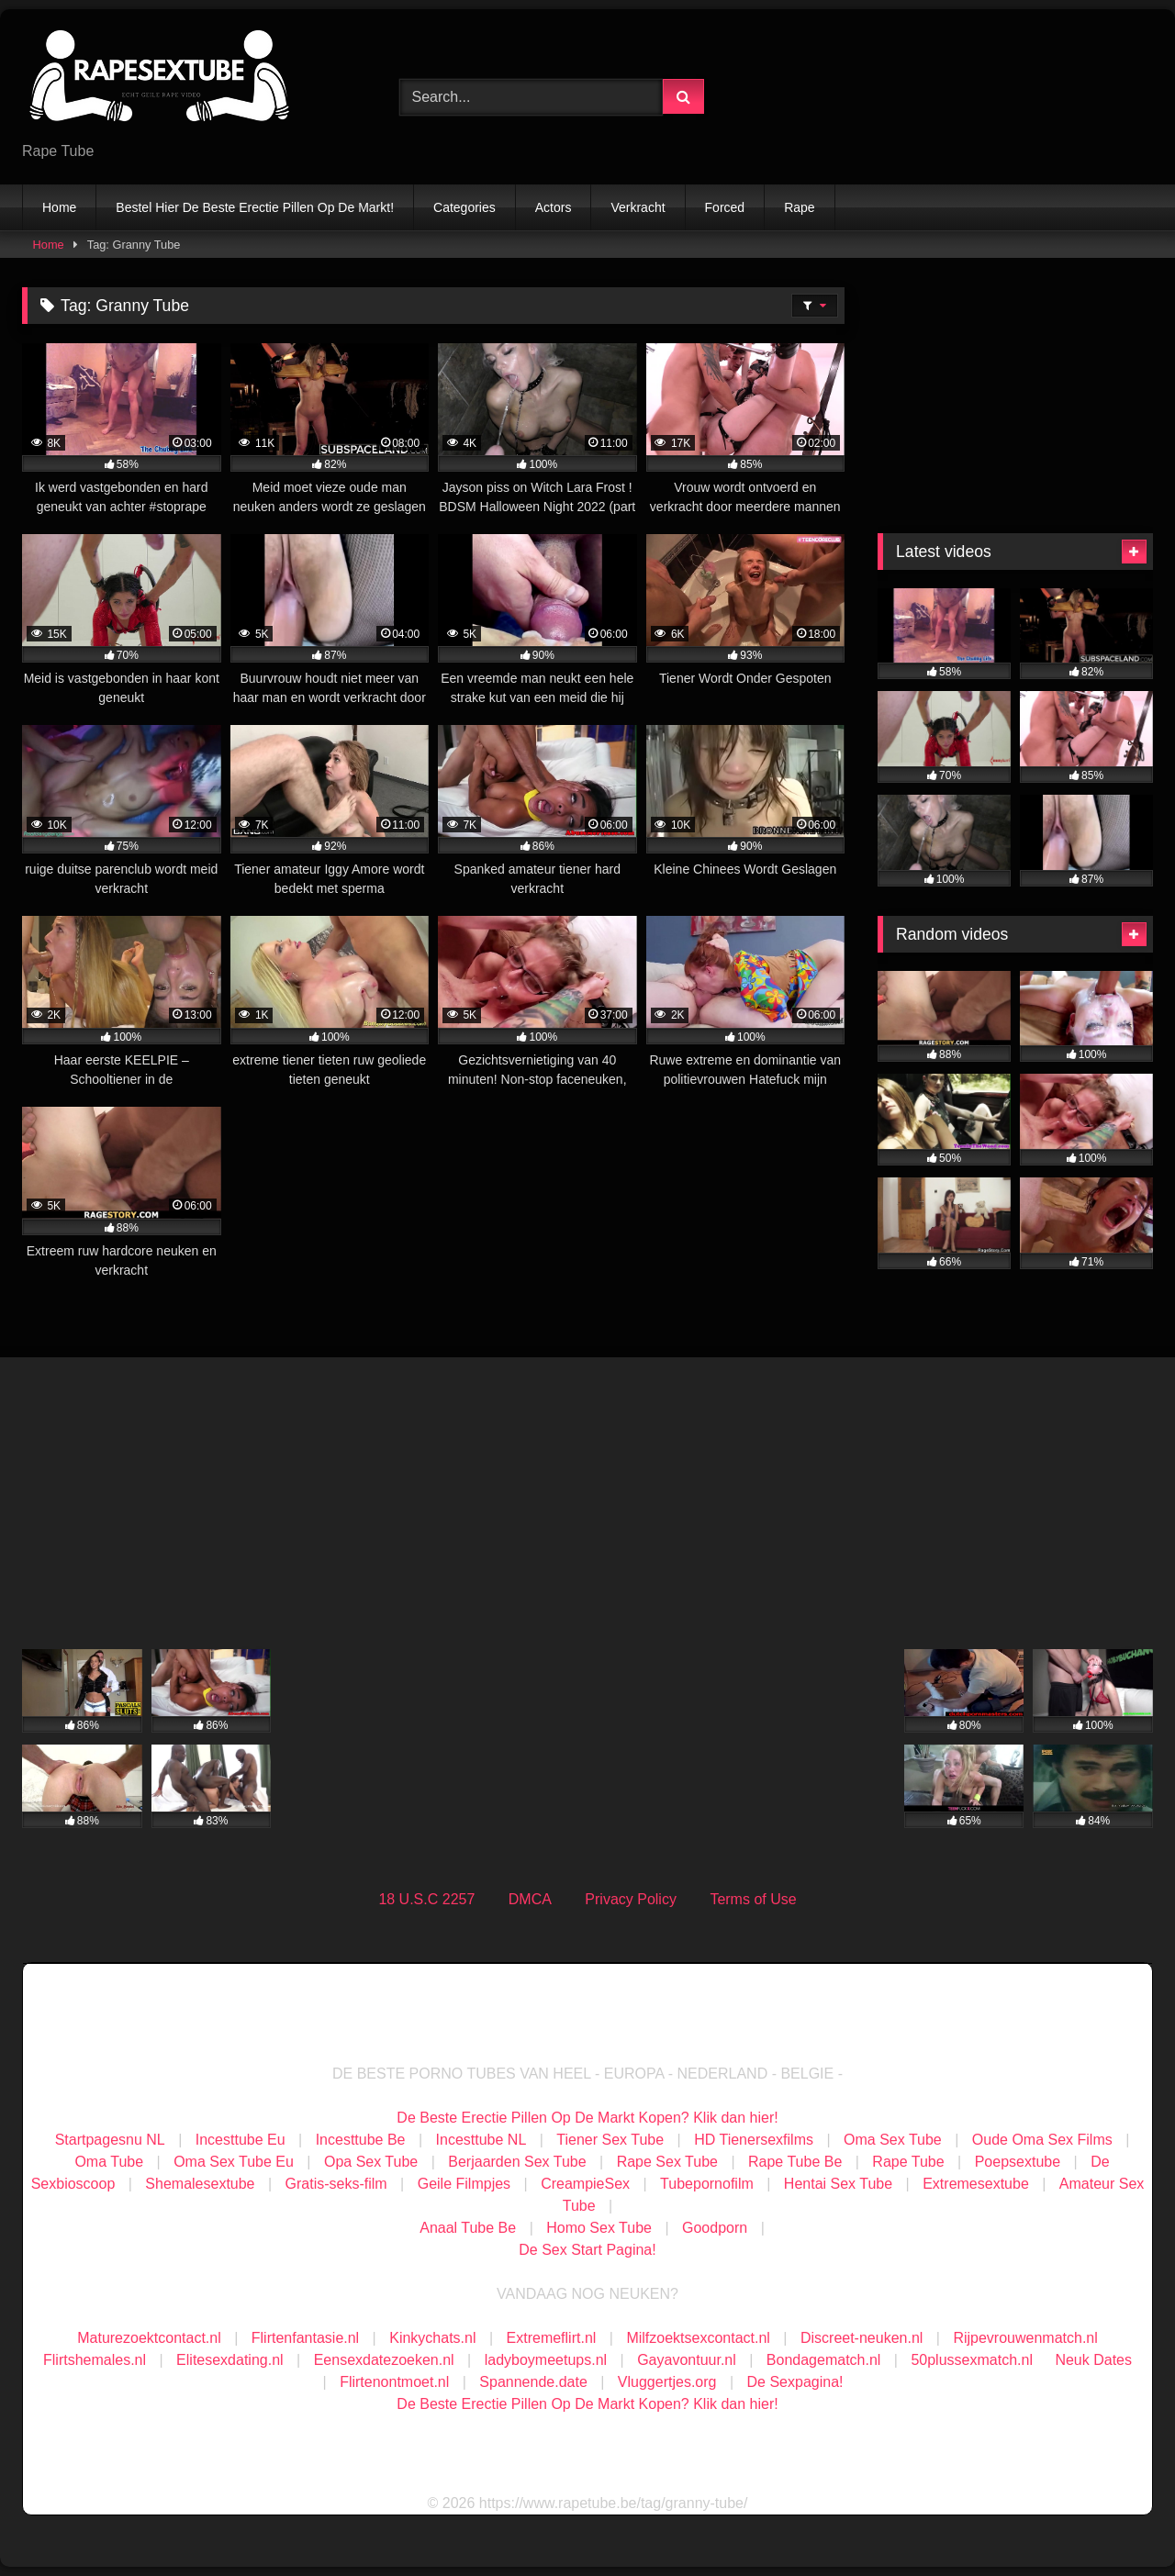  Describe the element at coordinates (707, 2183) in the screenshot. I see `Tubepornofilm` at that location.